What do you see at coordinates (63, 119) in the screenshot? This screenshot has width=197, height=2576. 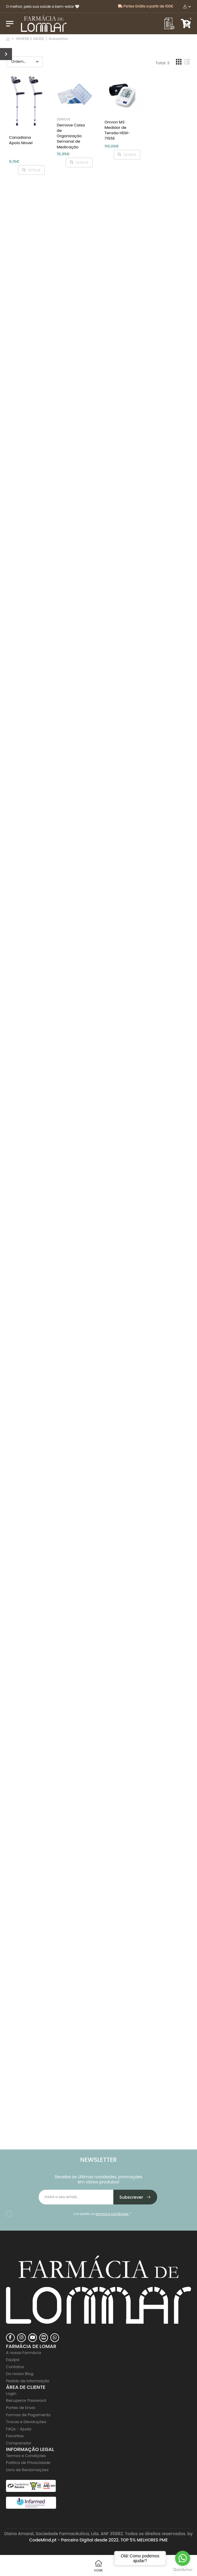 I see `Dernove` at bounding box center [63, 119].